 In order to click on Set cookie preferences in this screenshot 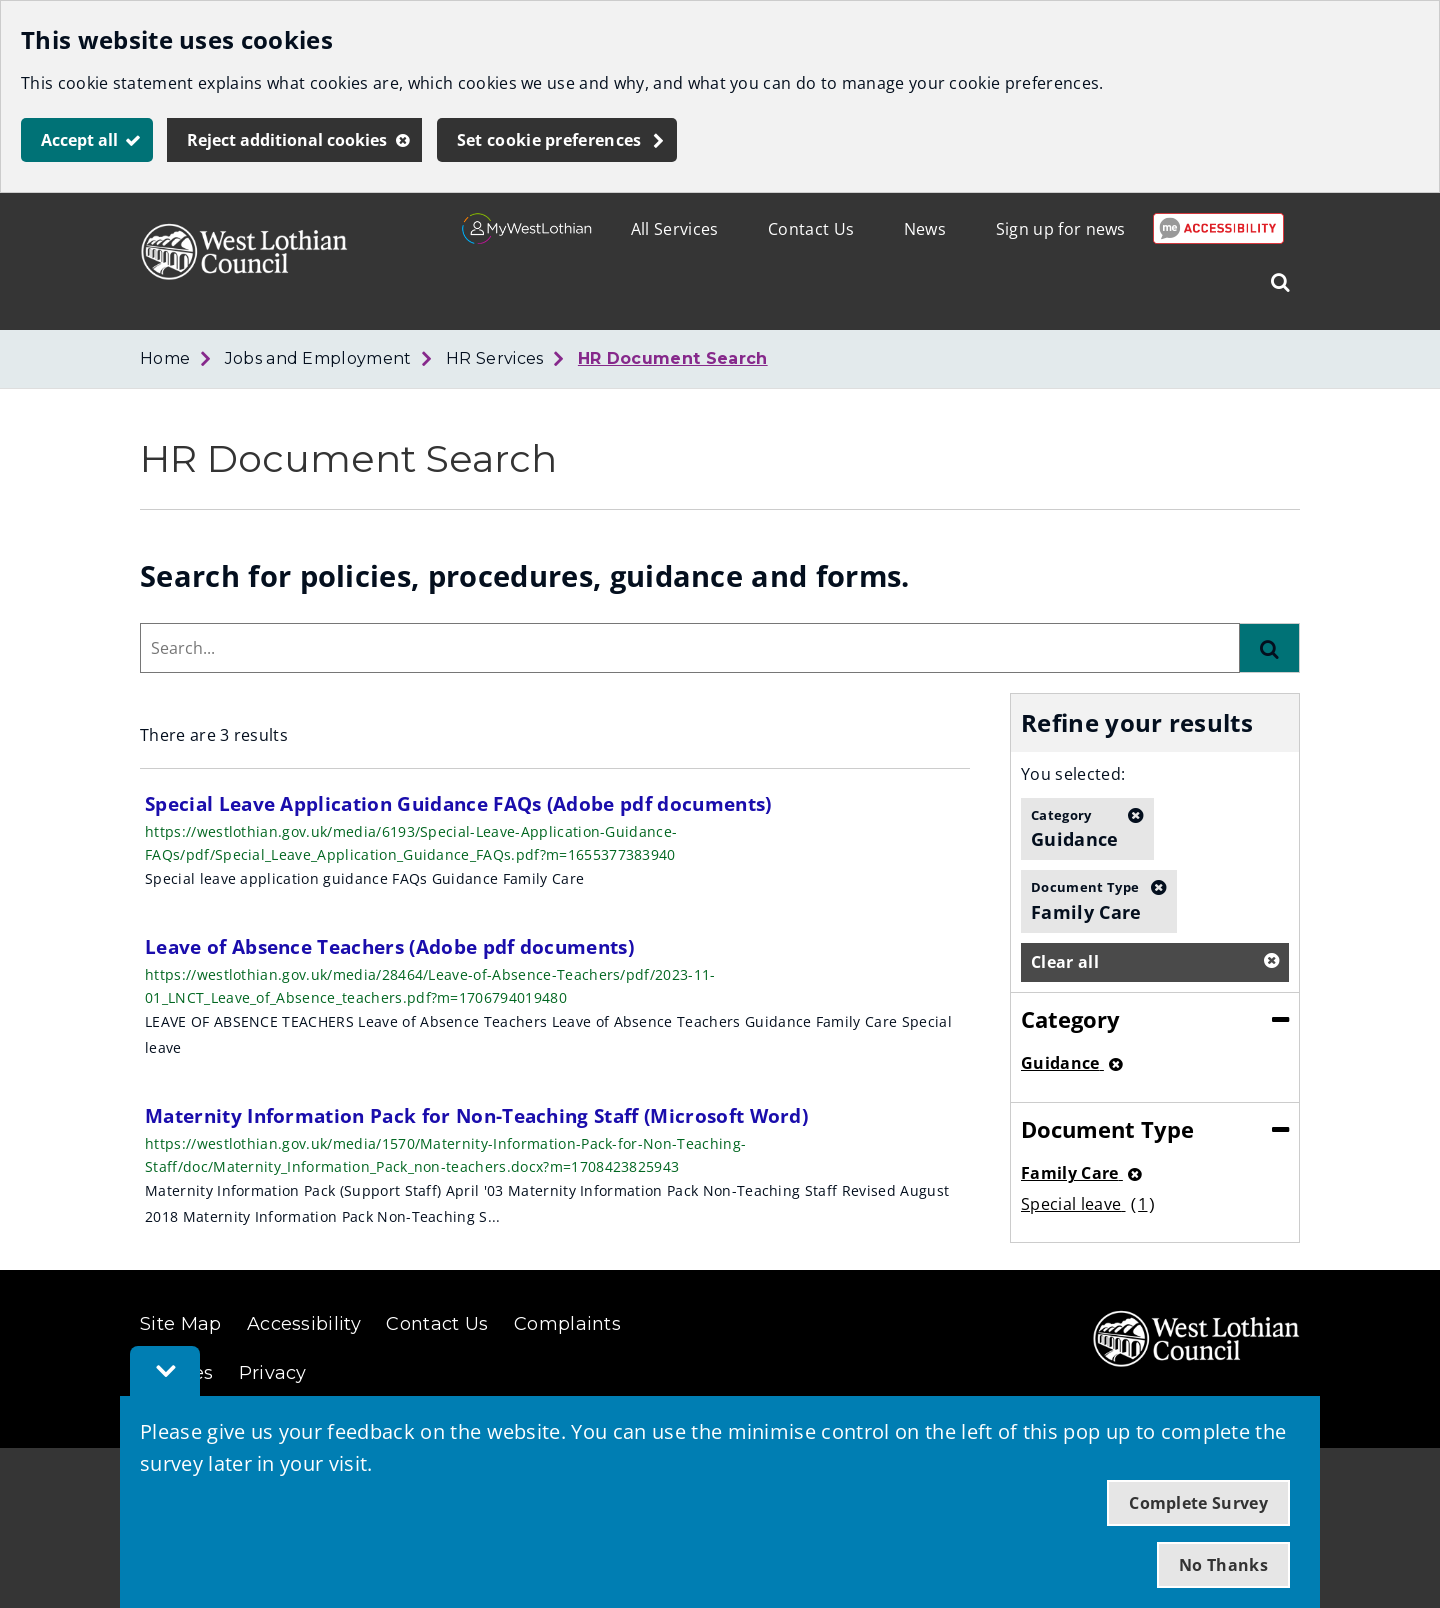, I will do `click(549, 140)`.